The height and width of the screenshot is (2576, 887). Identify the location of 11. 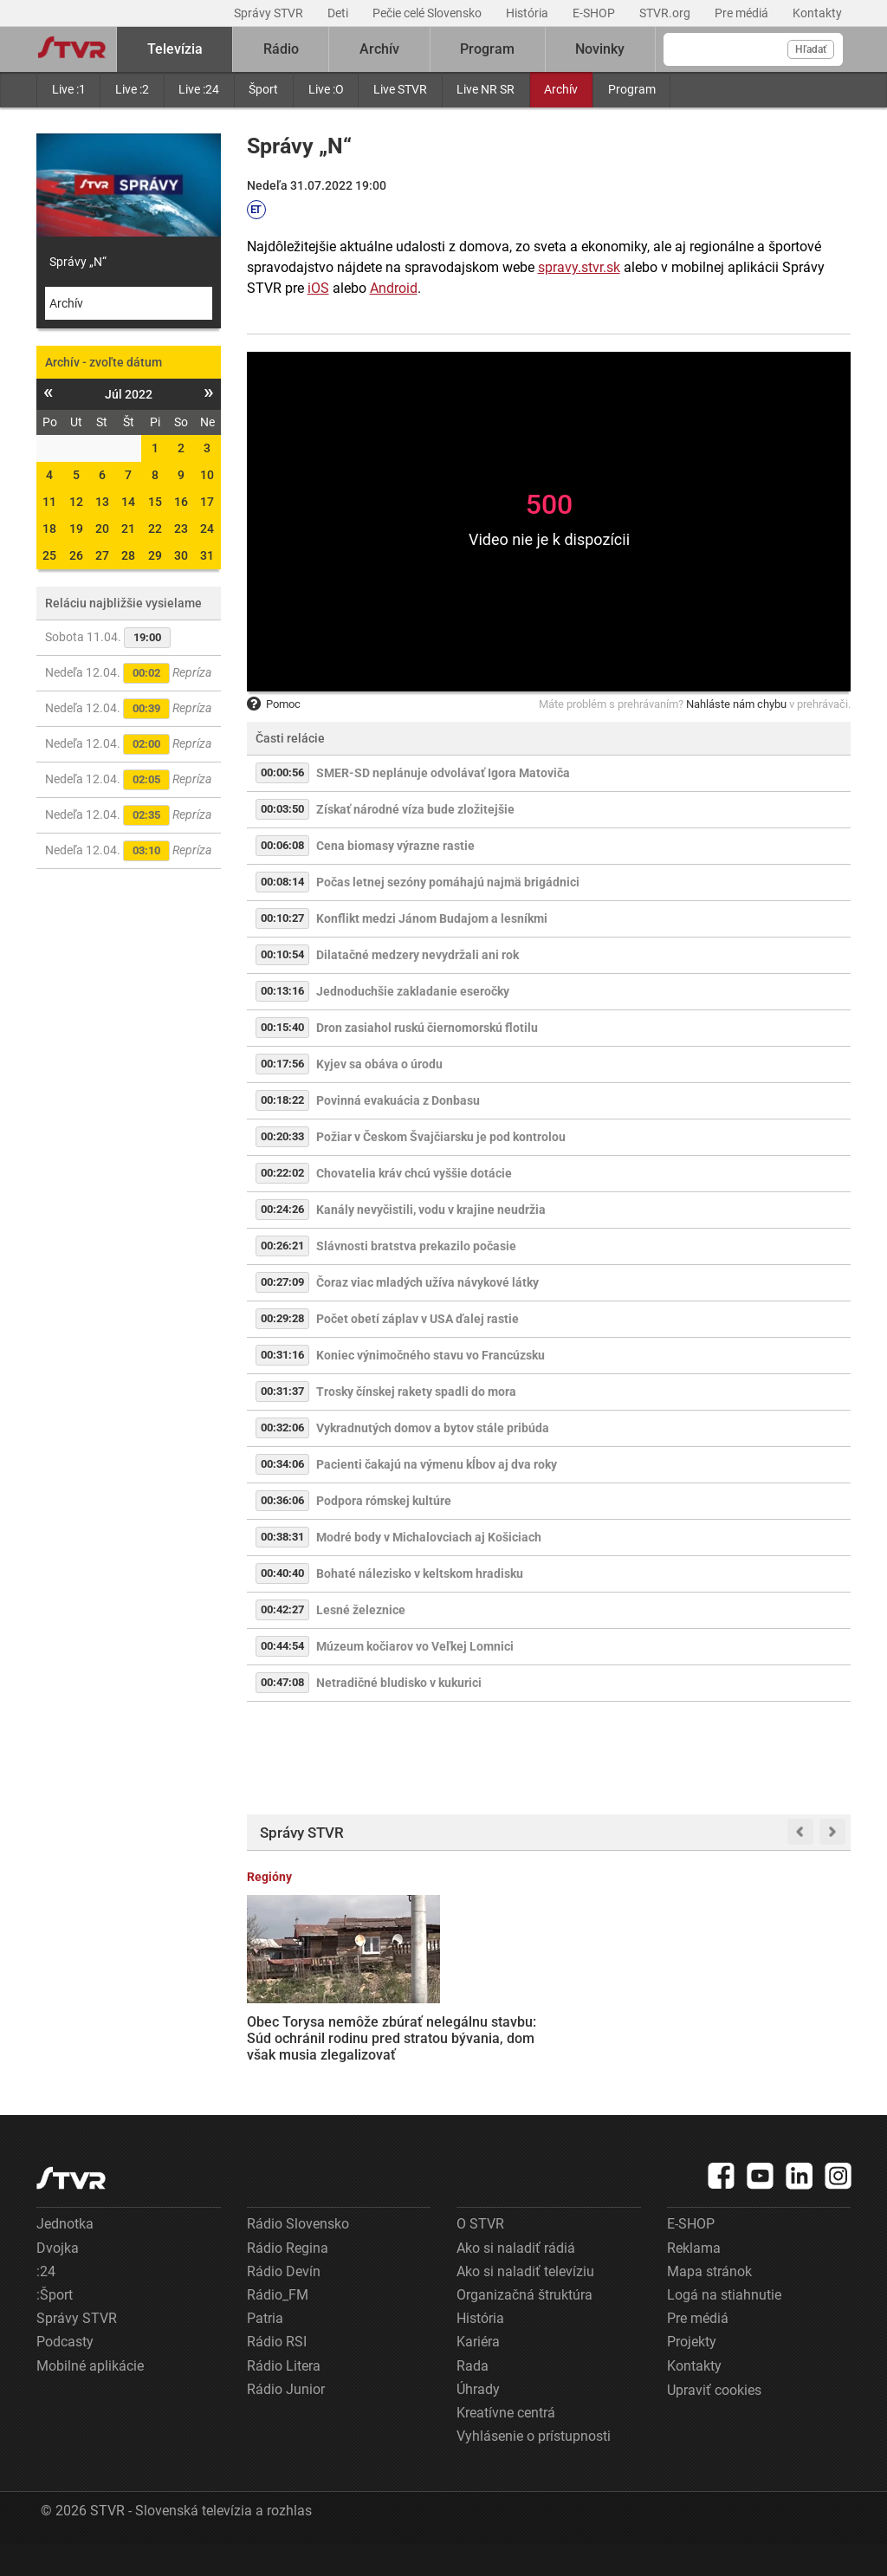
(49, 502).